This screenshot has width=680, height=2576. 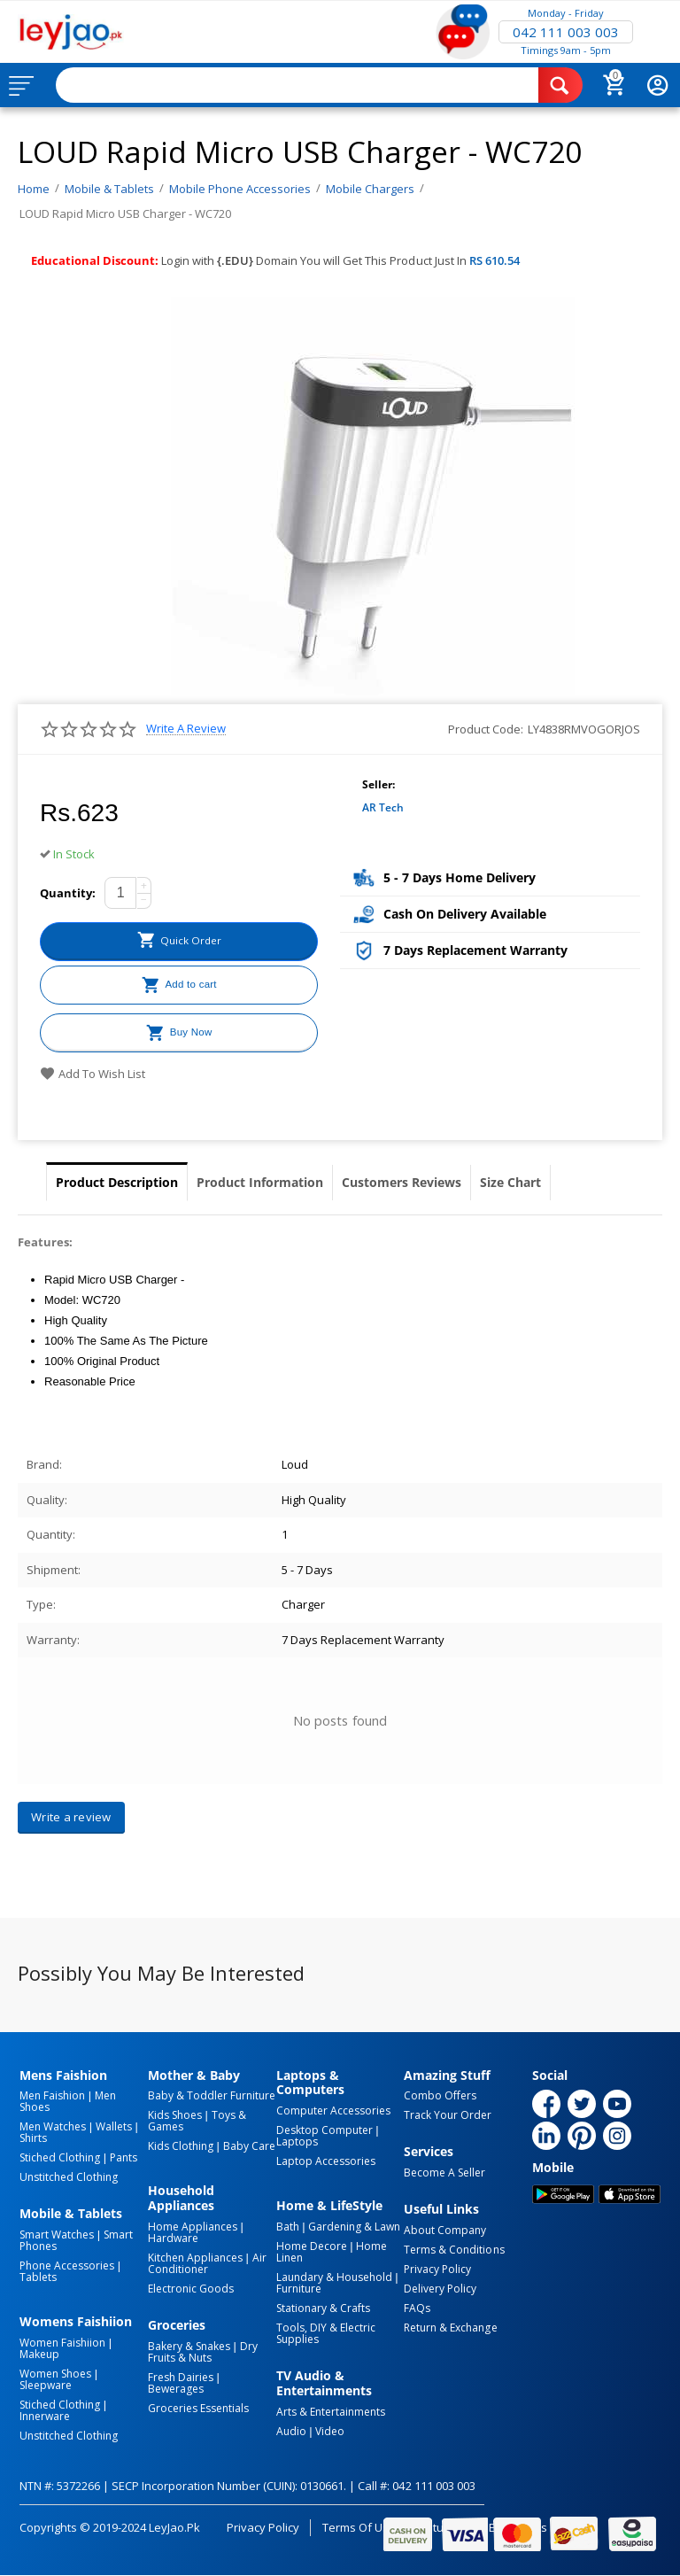 I want to click on Wallets, so click(x=114, y=2126).